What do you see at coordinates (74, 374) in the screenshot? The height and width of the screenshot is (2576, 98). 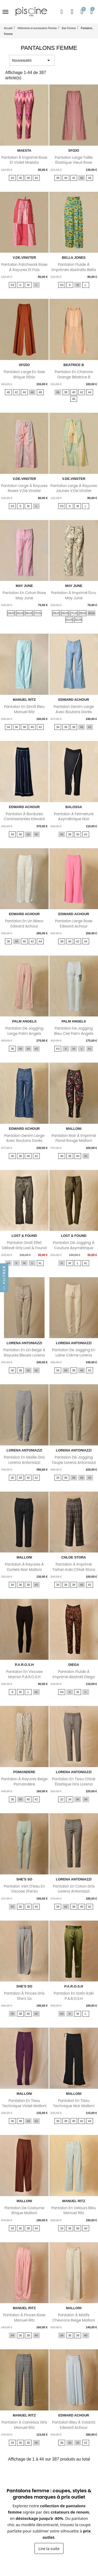 I see `Pantalon en chanvre orange Béatrice B` at bounding box center [74, 374].